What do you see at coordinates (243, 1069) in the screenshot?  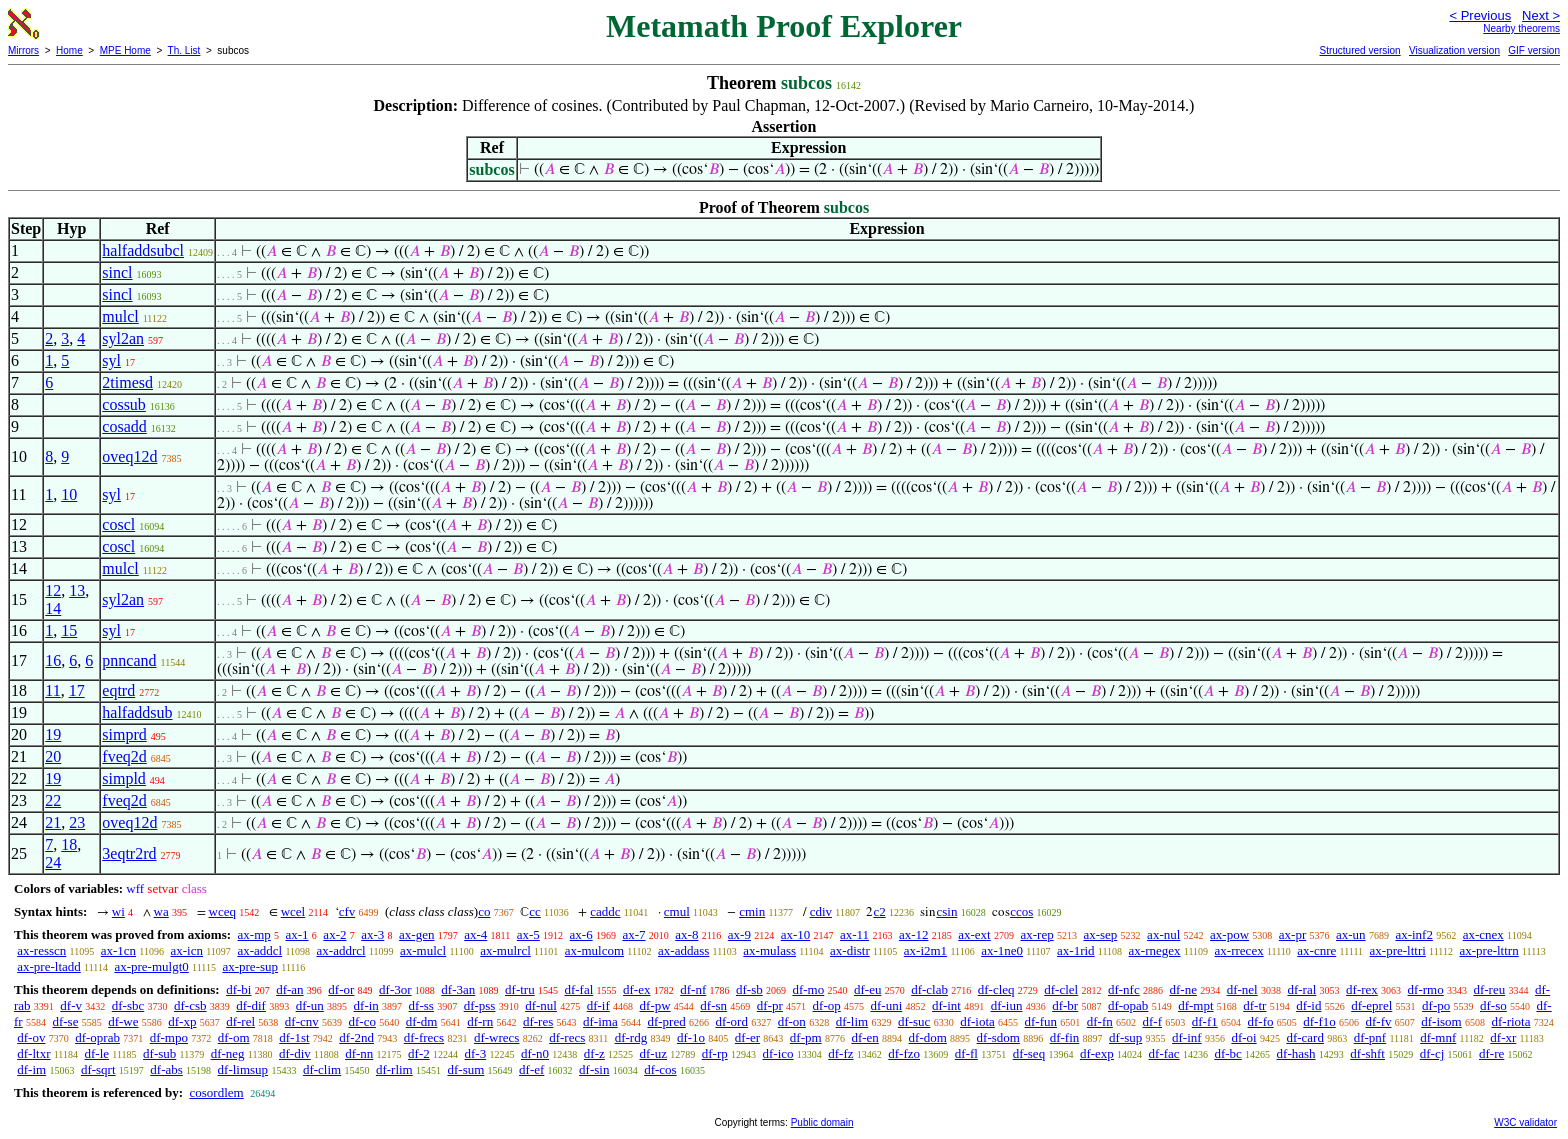 I see `df-limsup` at bounding box center [243, 1069].